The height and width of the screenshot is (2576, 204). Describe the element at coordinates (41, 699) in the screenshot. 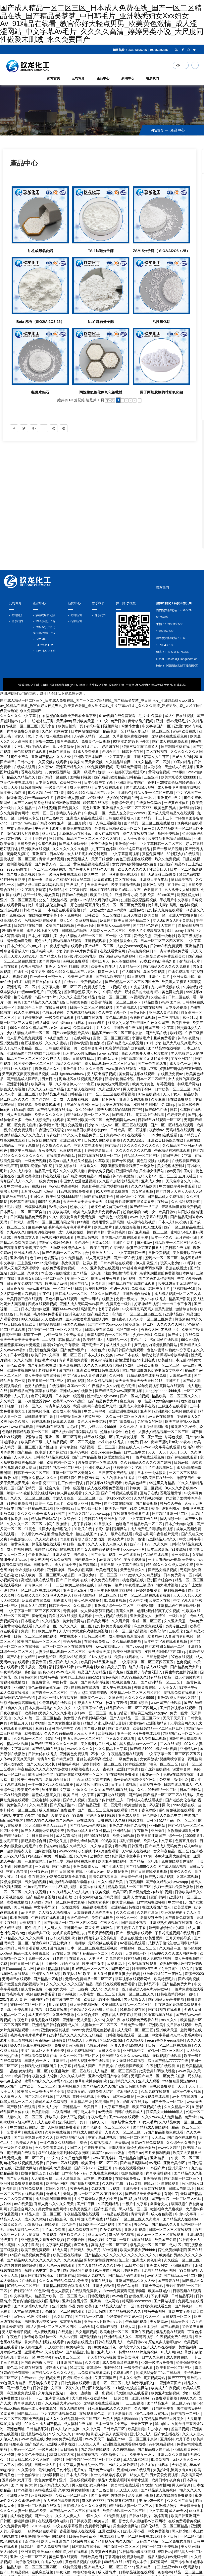

I see `特黄三级又爽又粗又大` at that location.